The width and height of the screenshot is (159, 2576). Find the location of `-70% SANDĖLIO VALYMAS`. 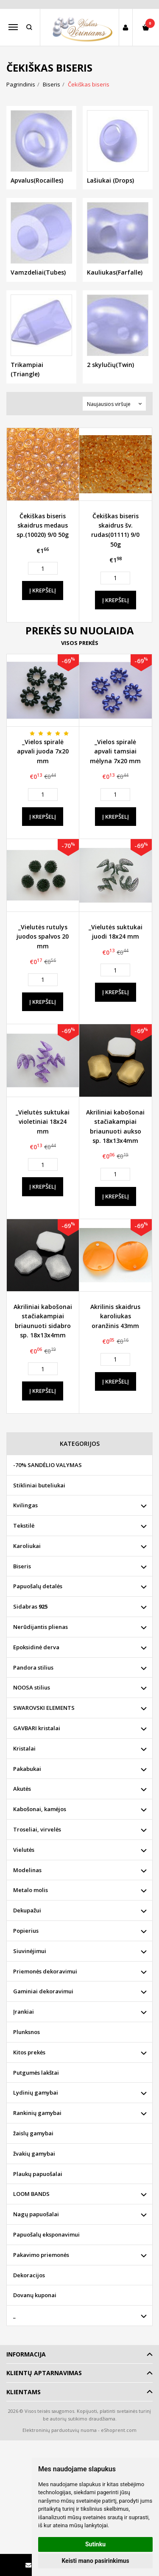

-70% SANDĖLIO VALYMAS is located at coordinates (47, 1465).